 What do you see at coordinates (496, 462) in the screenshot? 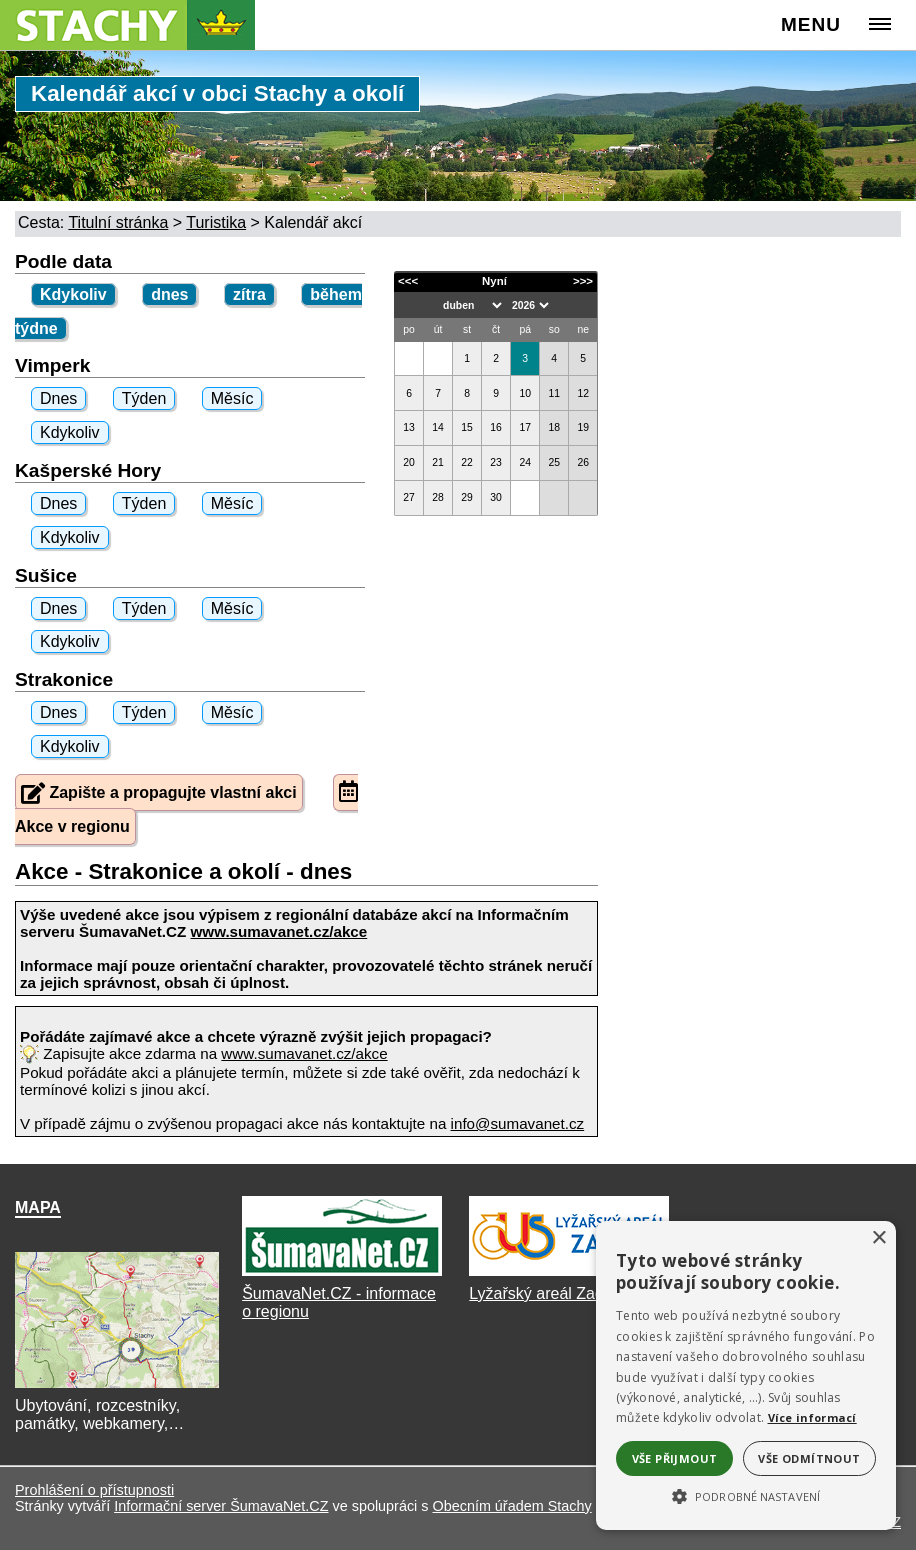
I see `23` at bounding box center [496, 462].